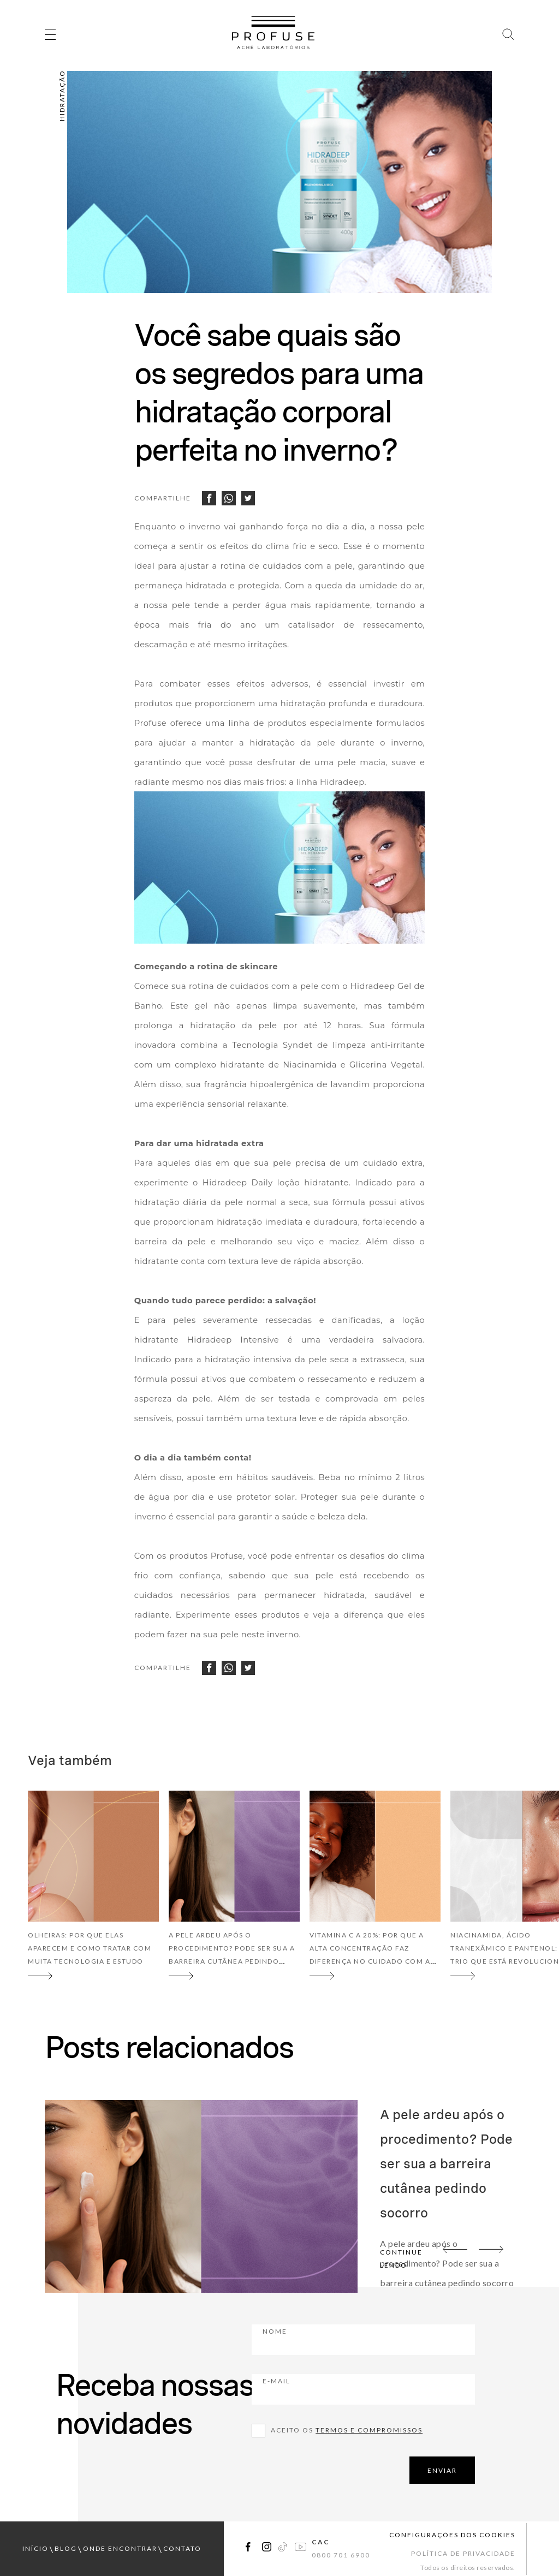  Describe the element at coordinates (401, 2258) in the screenshot. I see `continue lendo` at that location.